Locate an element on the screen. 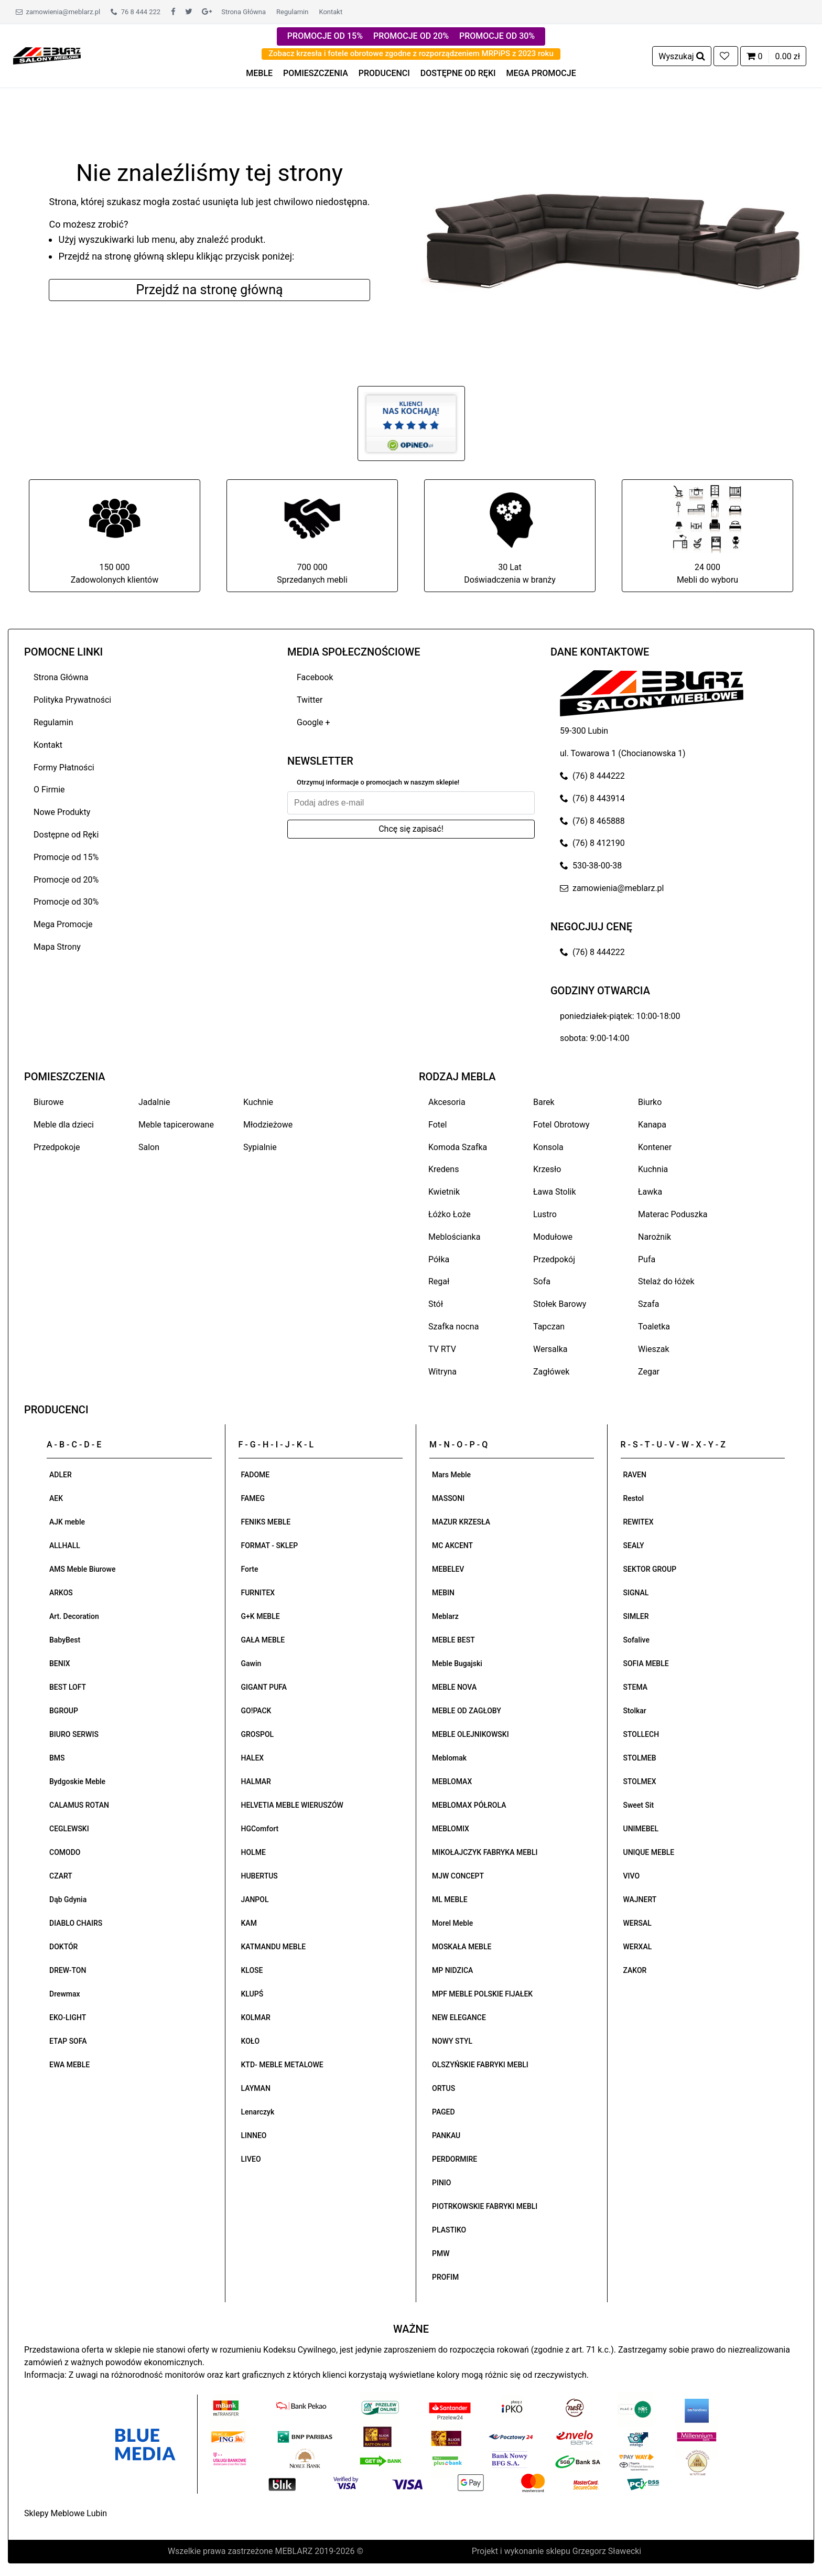 This screenshot has height=2576, width=822. WAJNERT is located at coordinates (640, 1899).